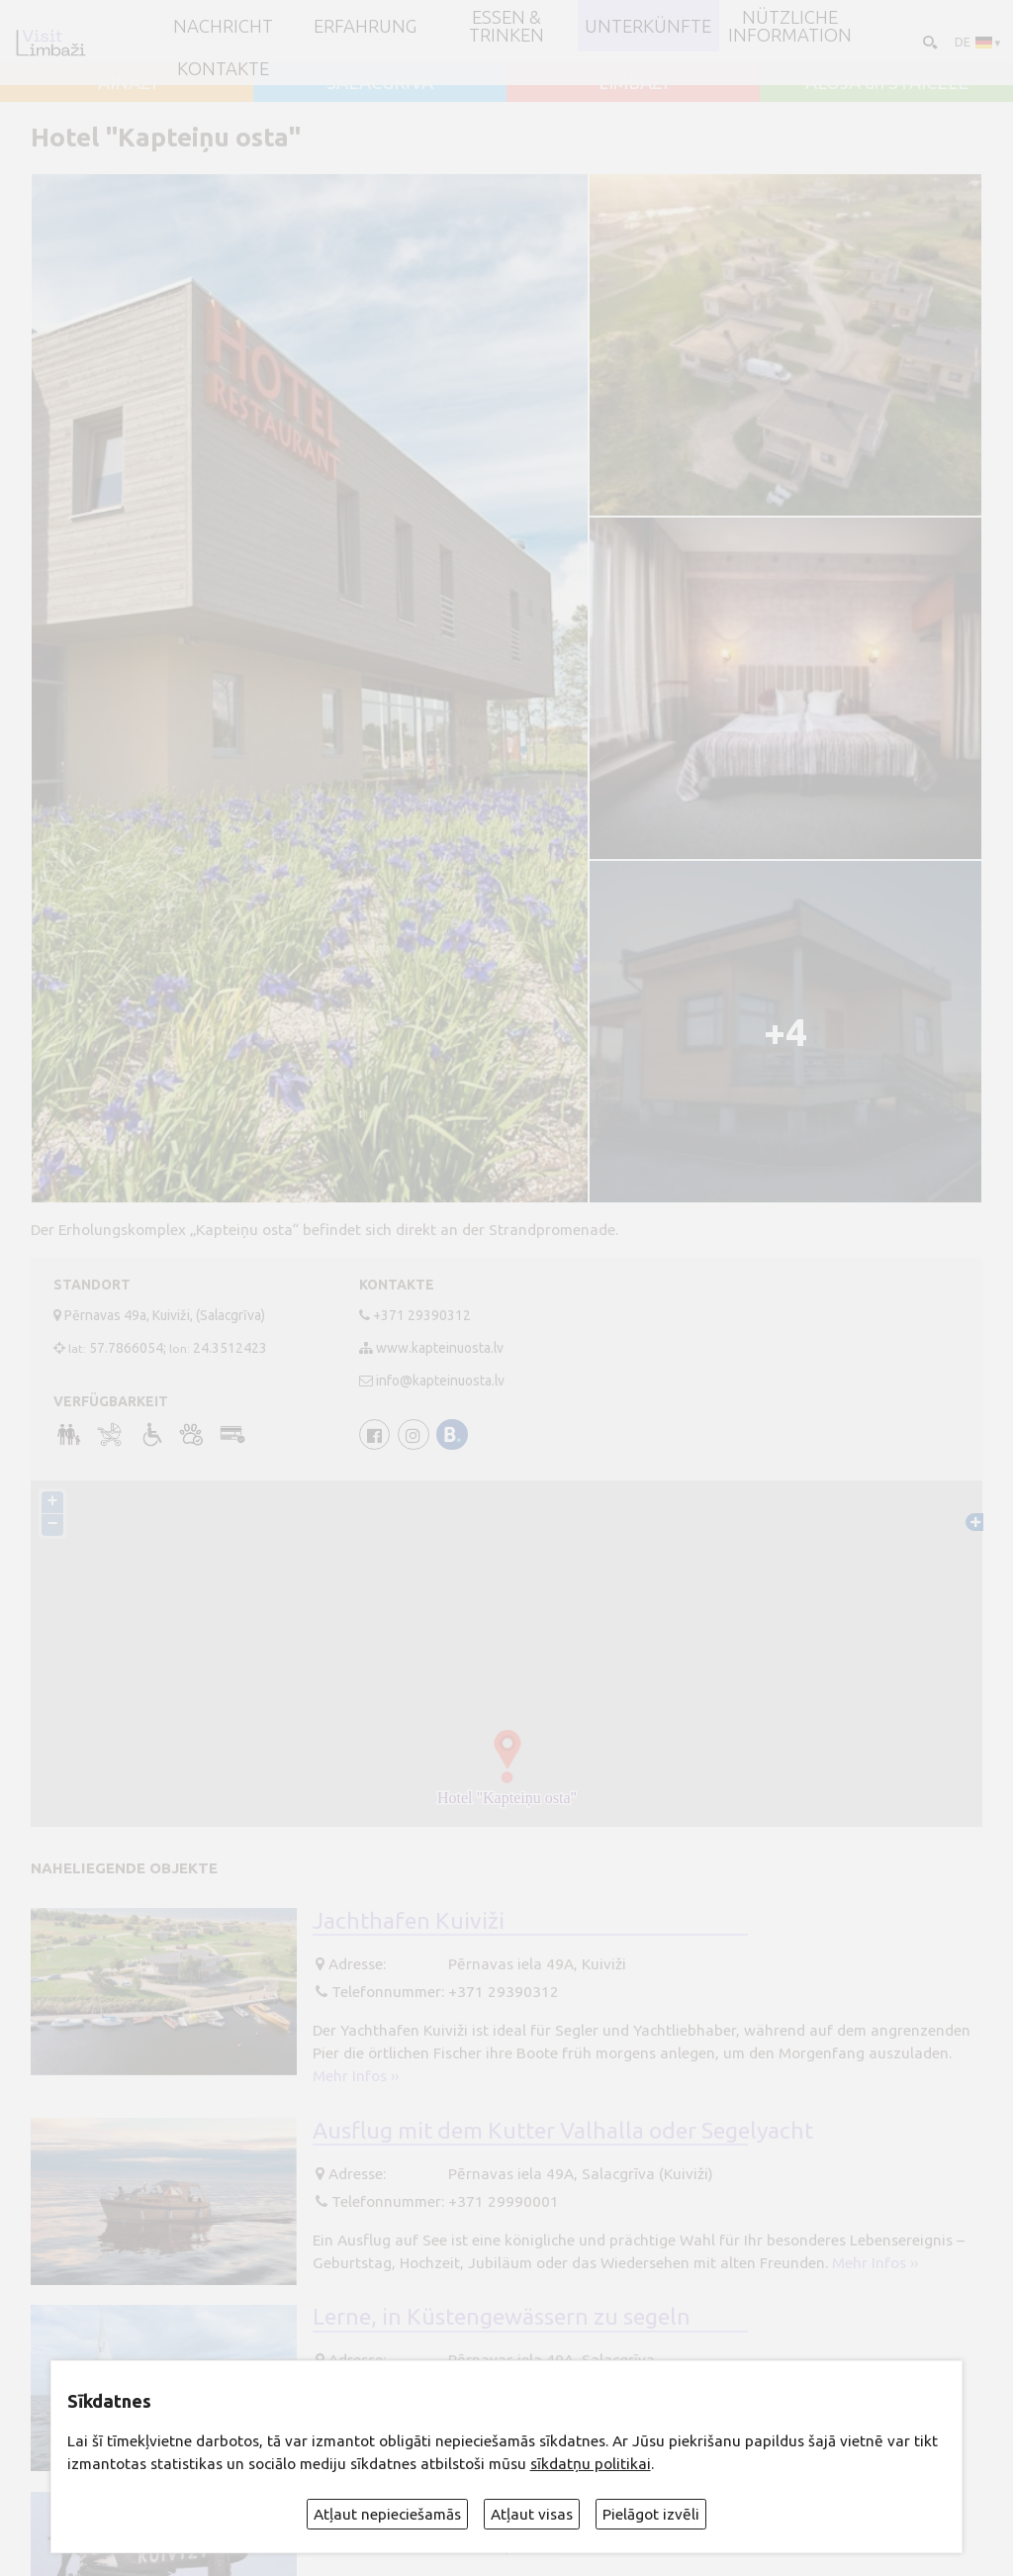 The width and height of the screenshot is (1013, 2576). Describe the element at coordinates (590, 2463) in the screenshot. I see `sīkdatņu politikai` at that location.